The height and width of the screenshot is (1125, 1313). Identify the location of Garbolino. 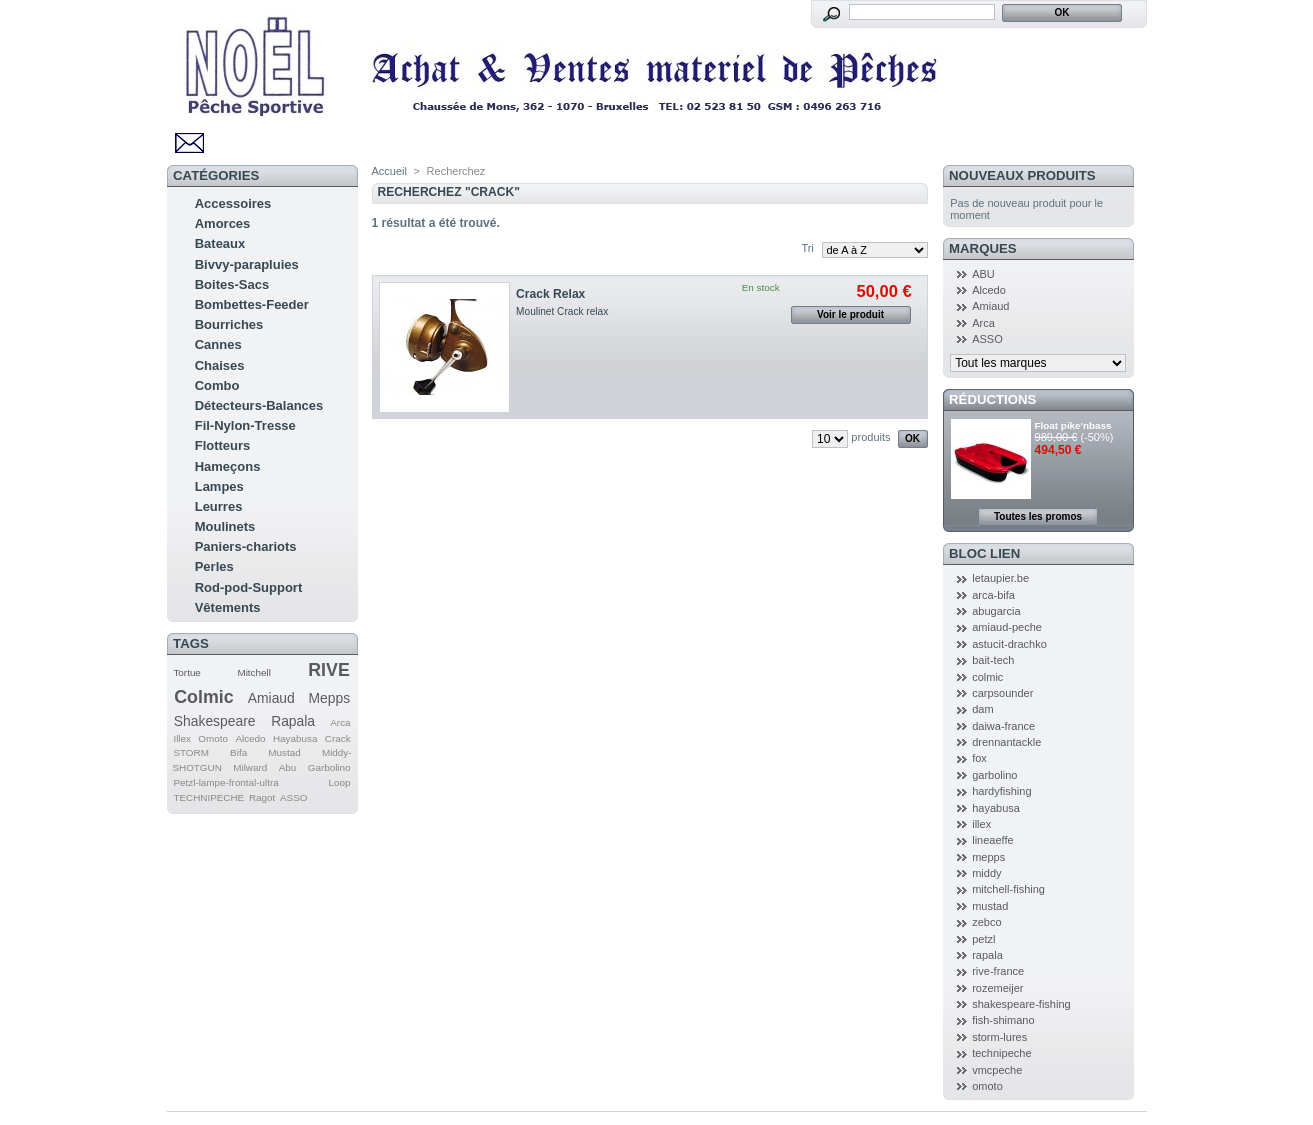
(329, 767).